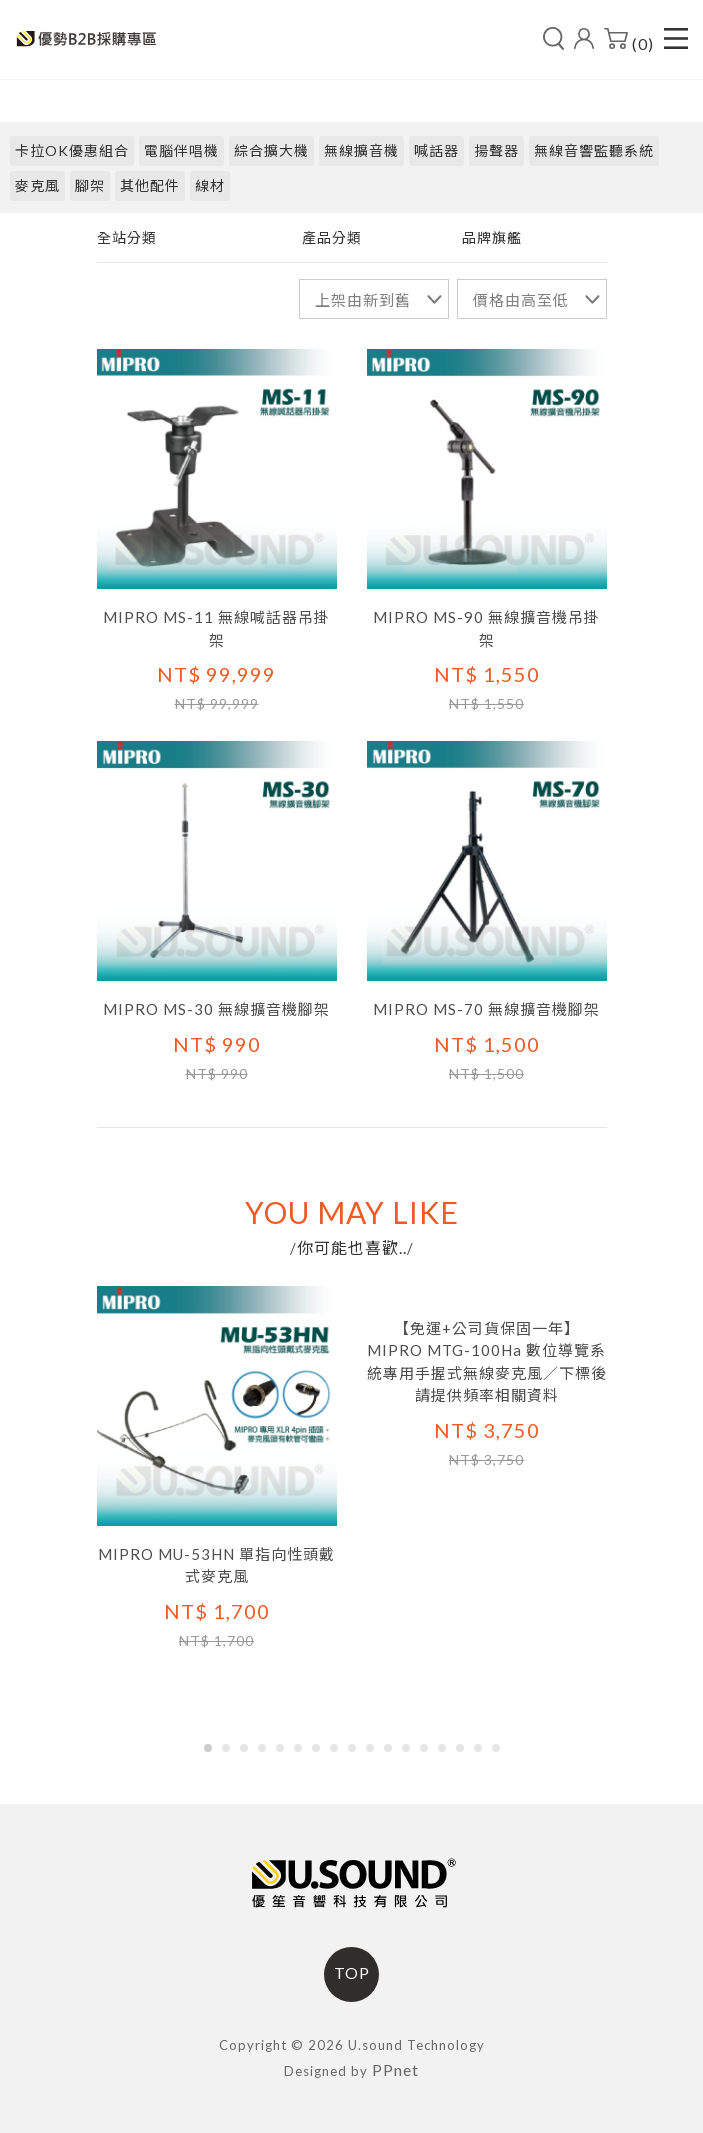 This screenshot has height=2133, width=703. I want to click on 線材, so click(210, 185).